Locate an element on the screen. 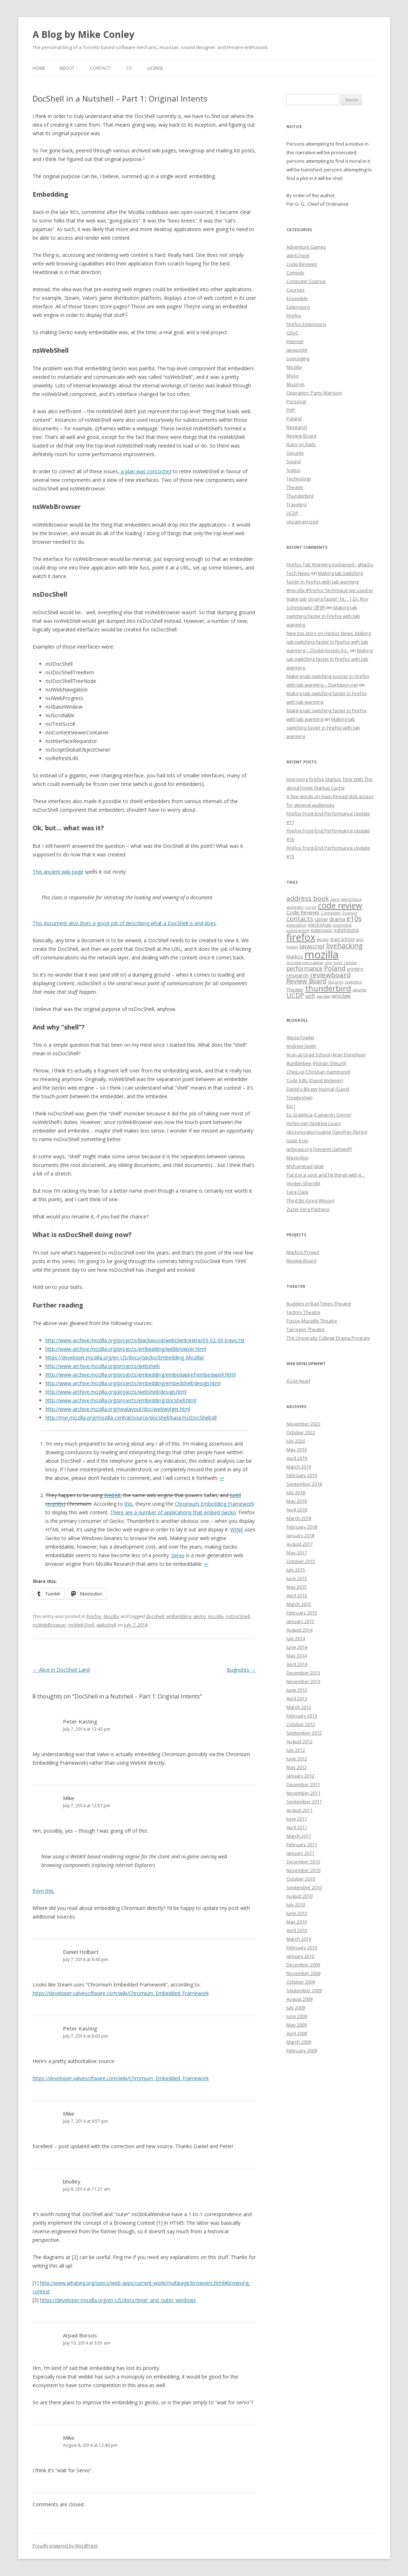 This screenshot has height=2576, width=408. Third Bit (Greg Wilson) is located at coordinates (310, 1200).